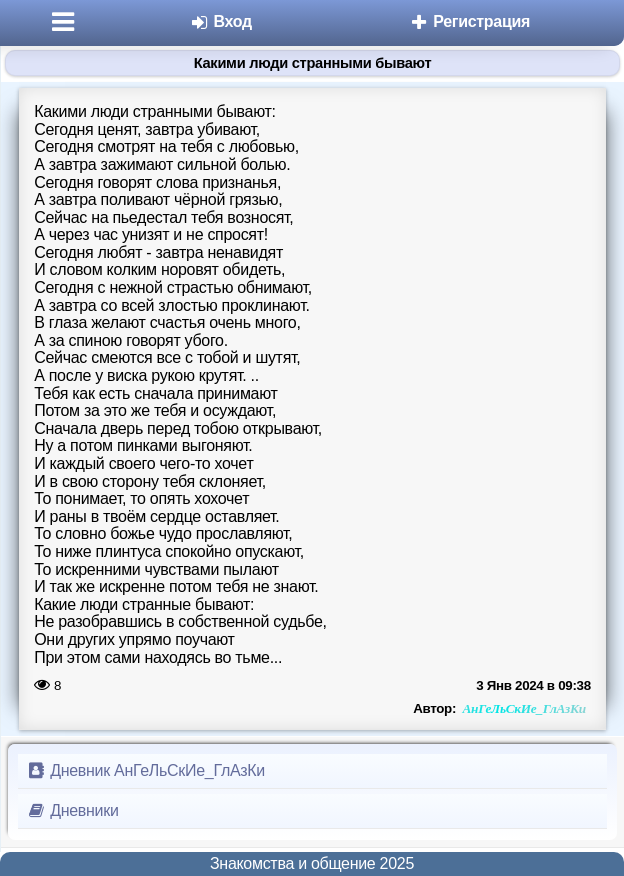 The image size is (624, 876). What do you see at coordinates (220, 21) in the screenshot?
I see `Вход` at bounding box center [220, 21].